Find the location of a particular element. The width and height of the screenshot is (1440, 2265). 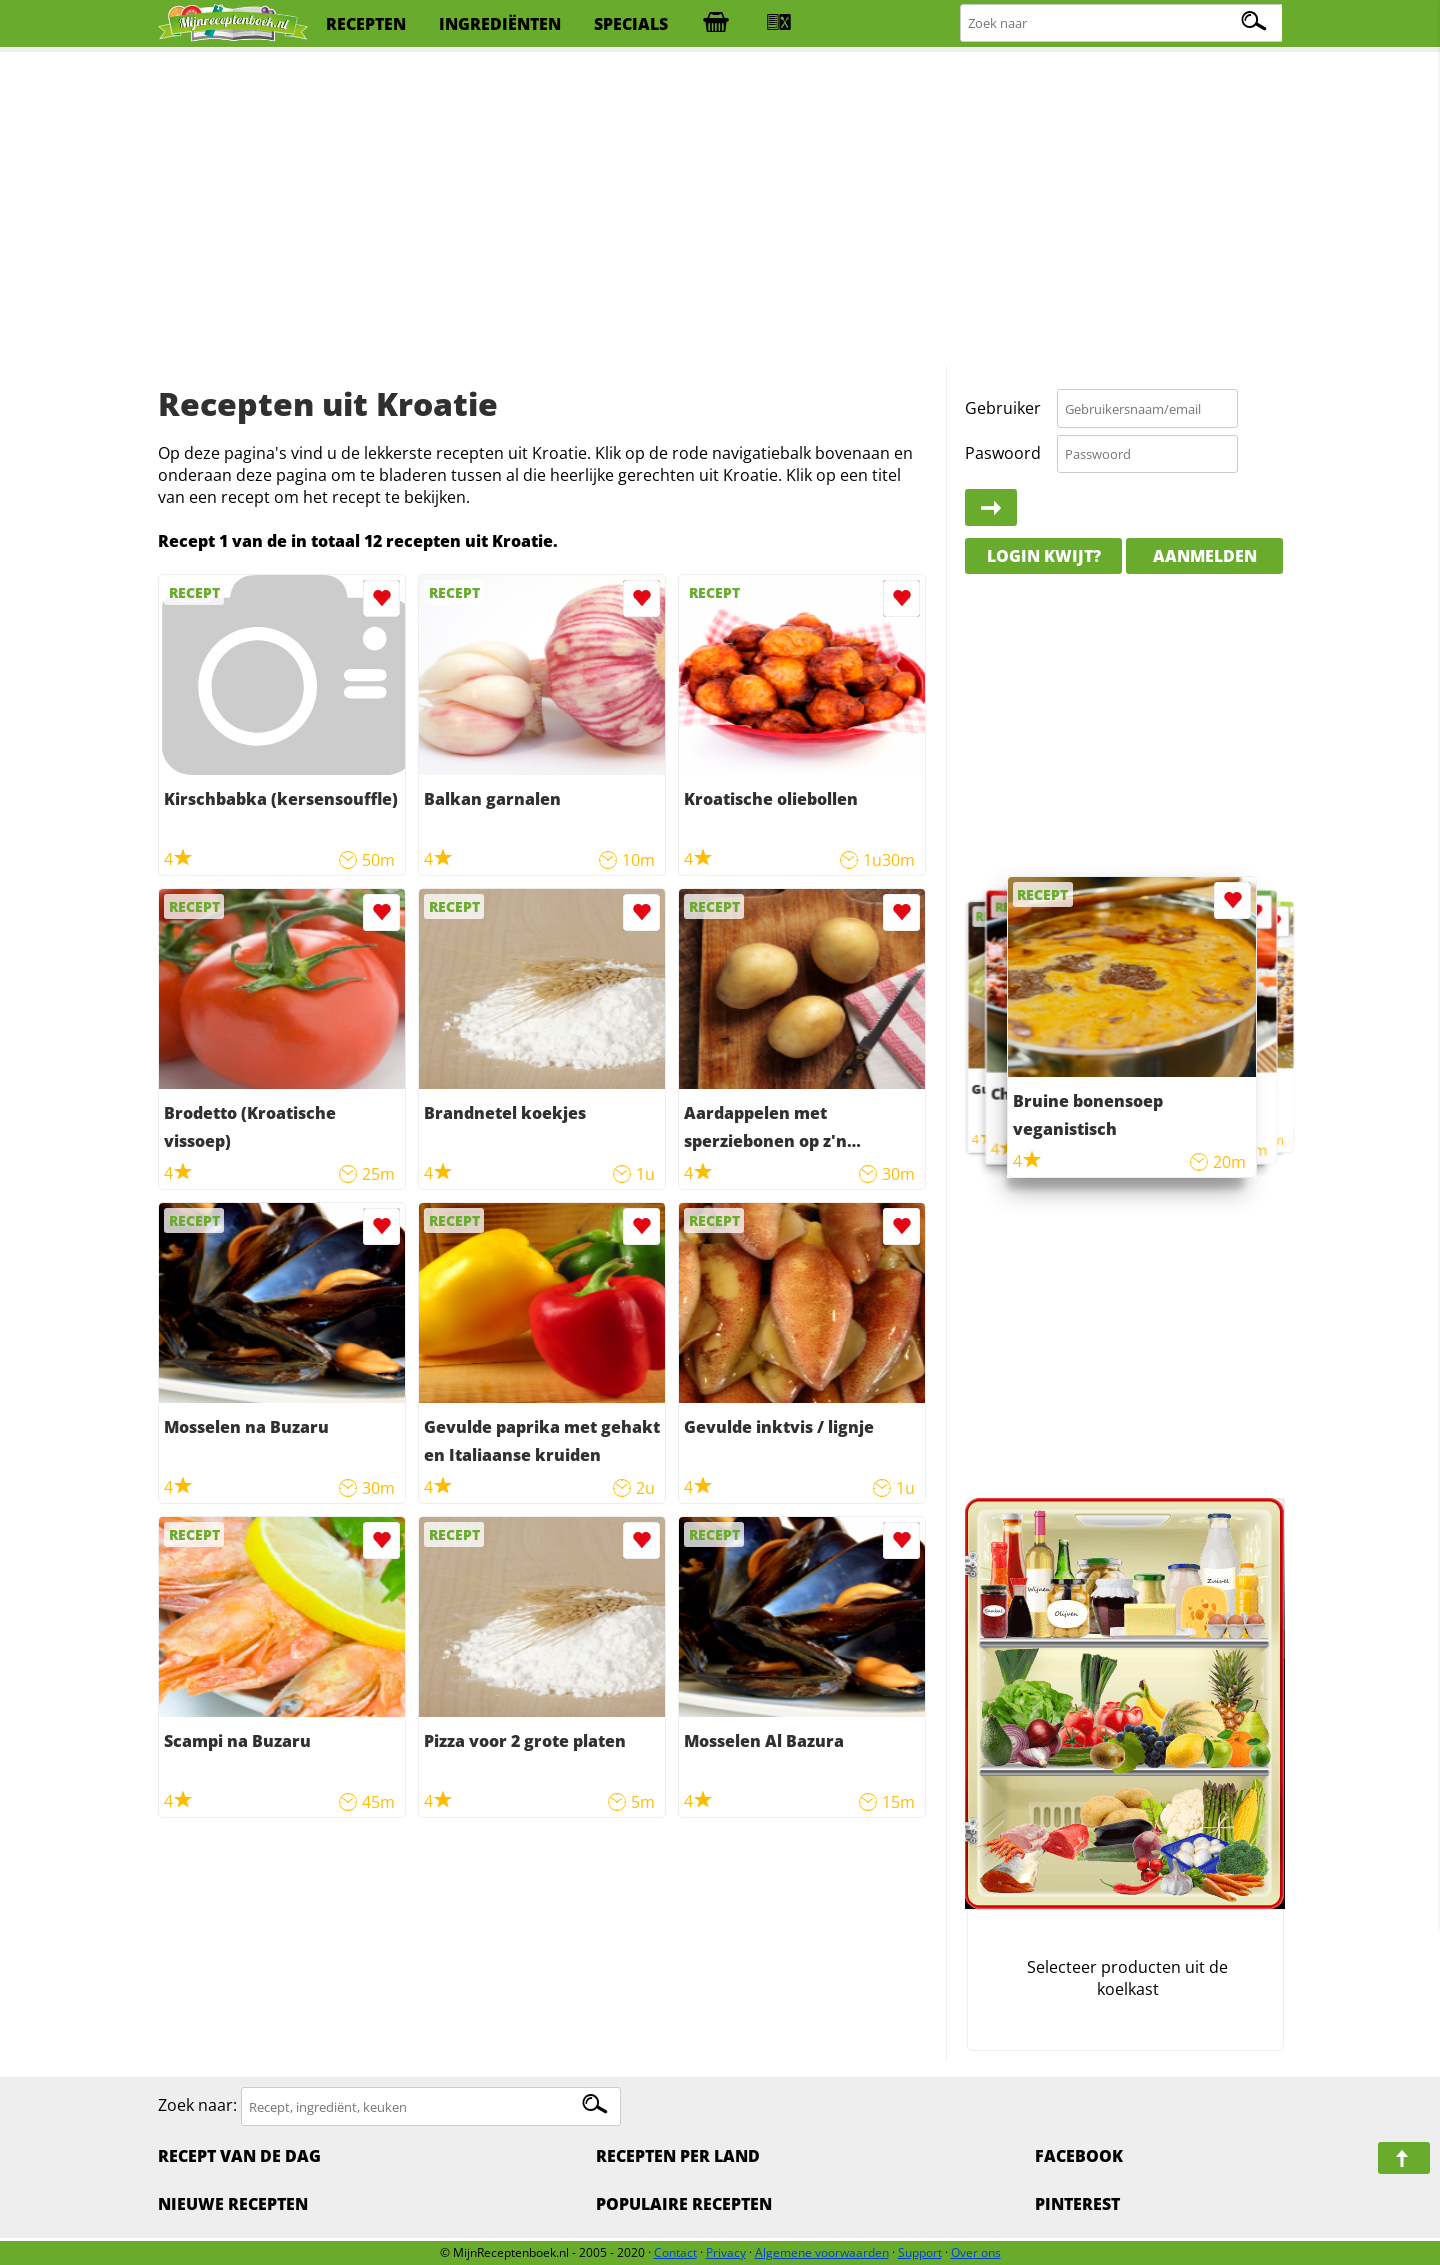

Contact is located at coordinates (675, 2252).